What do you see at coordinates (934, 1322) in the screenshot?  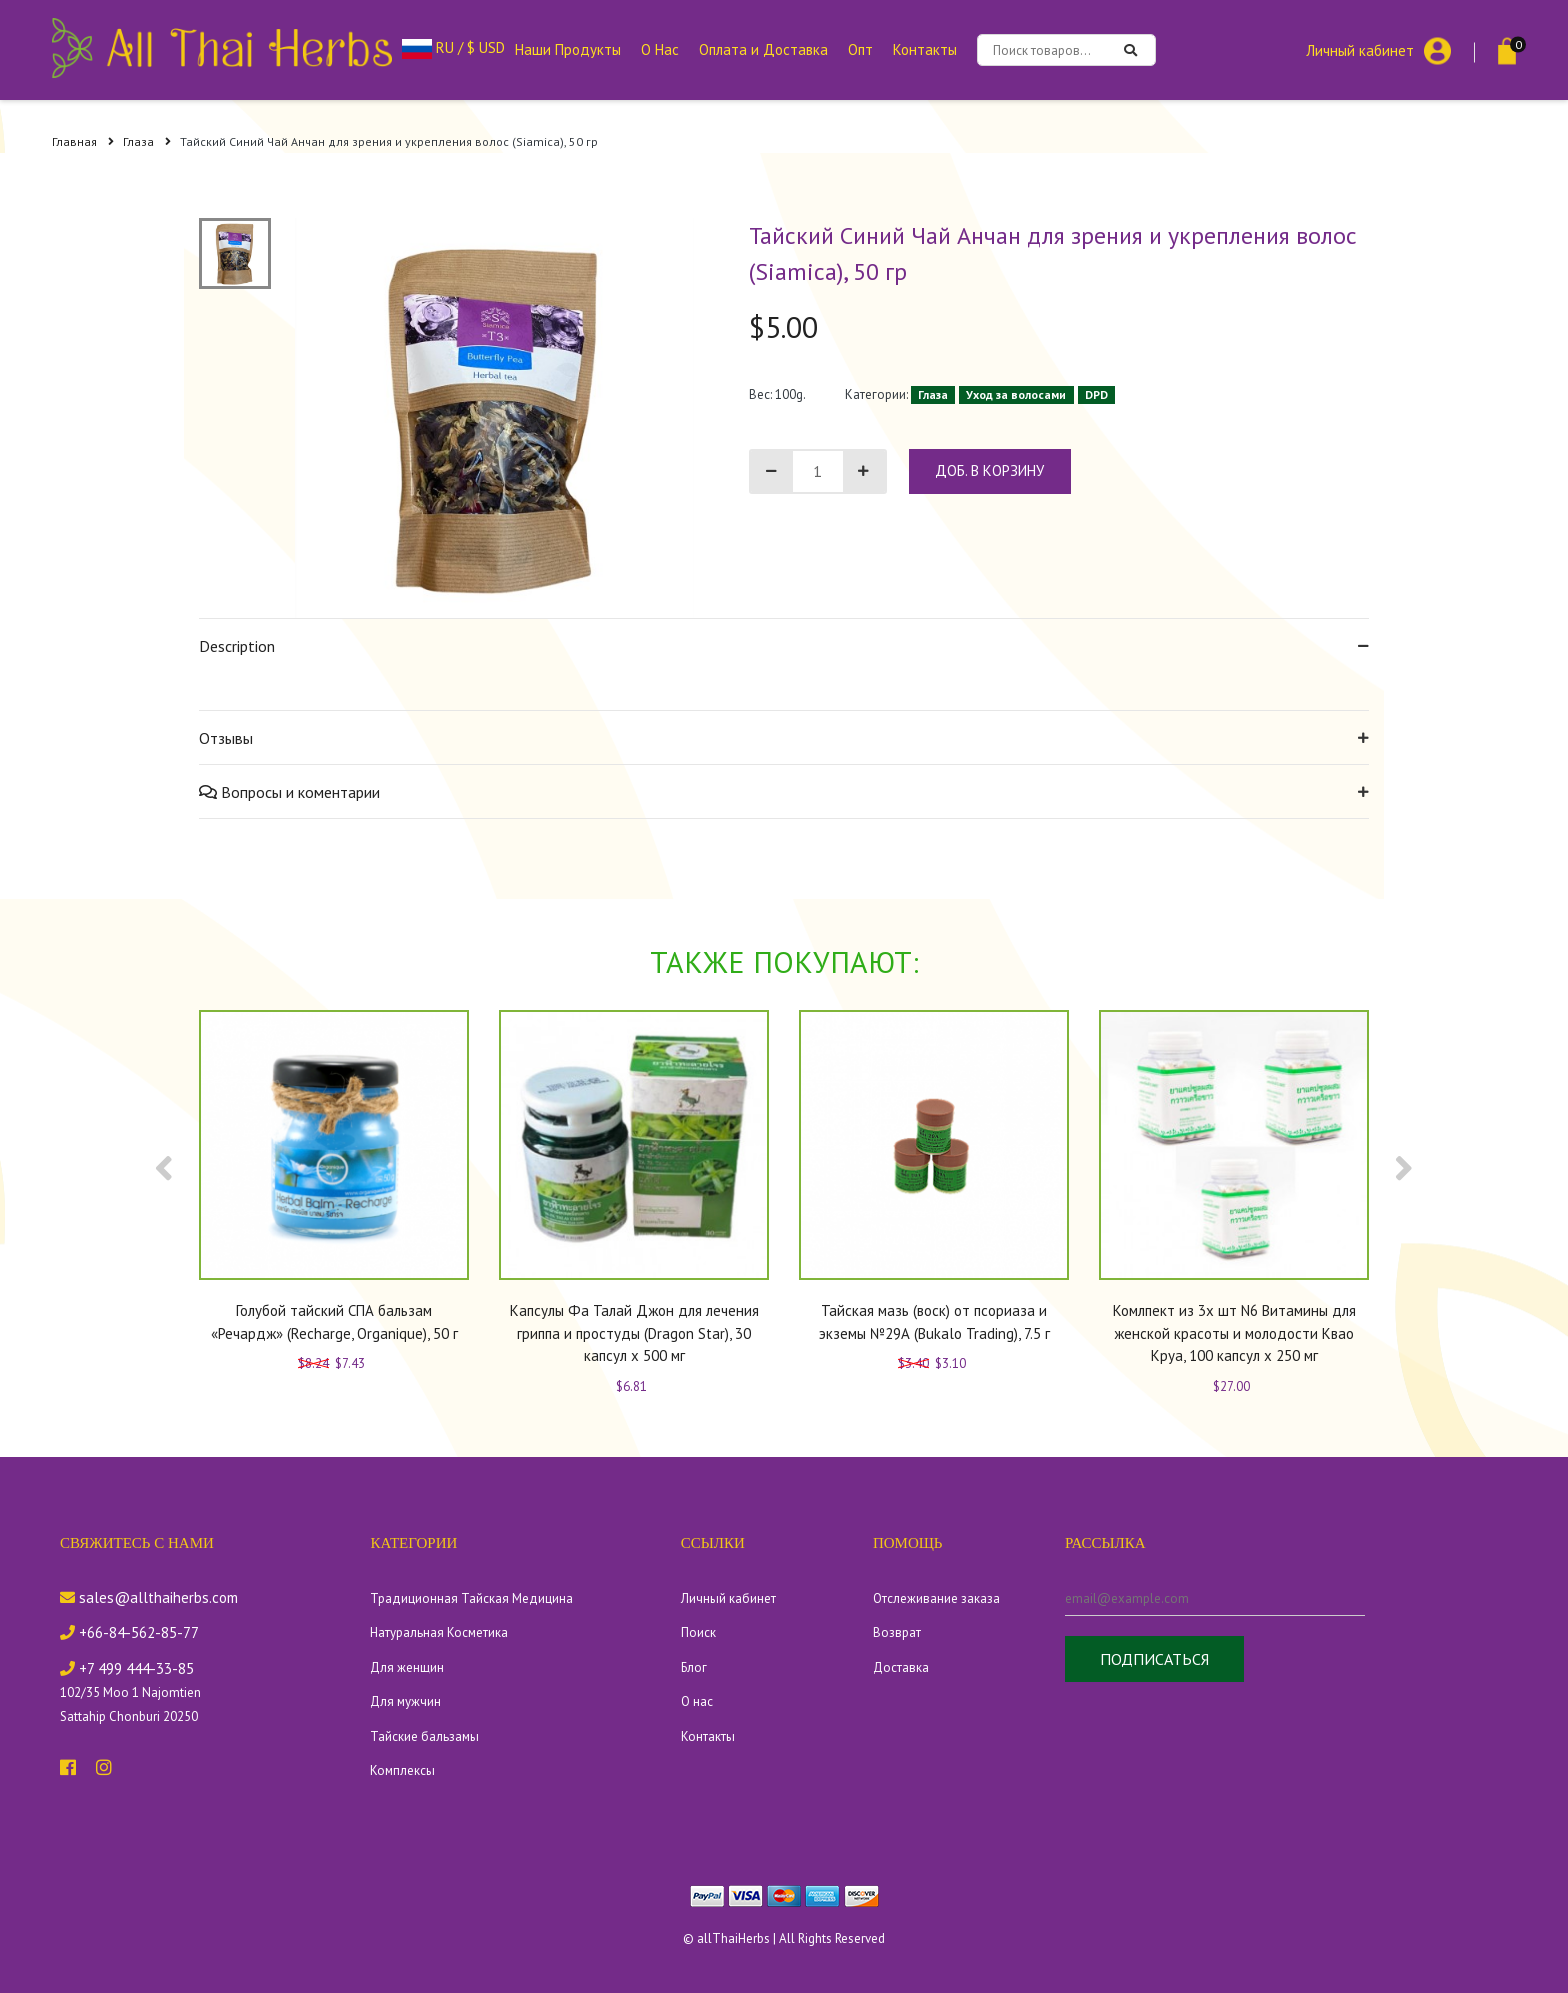 I see `Тайская мазь (воск) от псориаза и экземы №29А (Bukalo Trading), 7.5 г` at bounding box center [934, 1322].